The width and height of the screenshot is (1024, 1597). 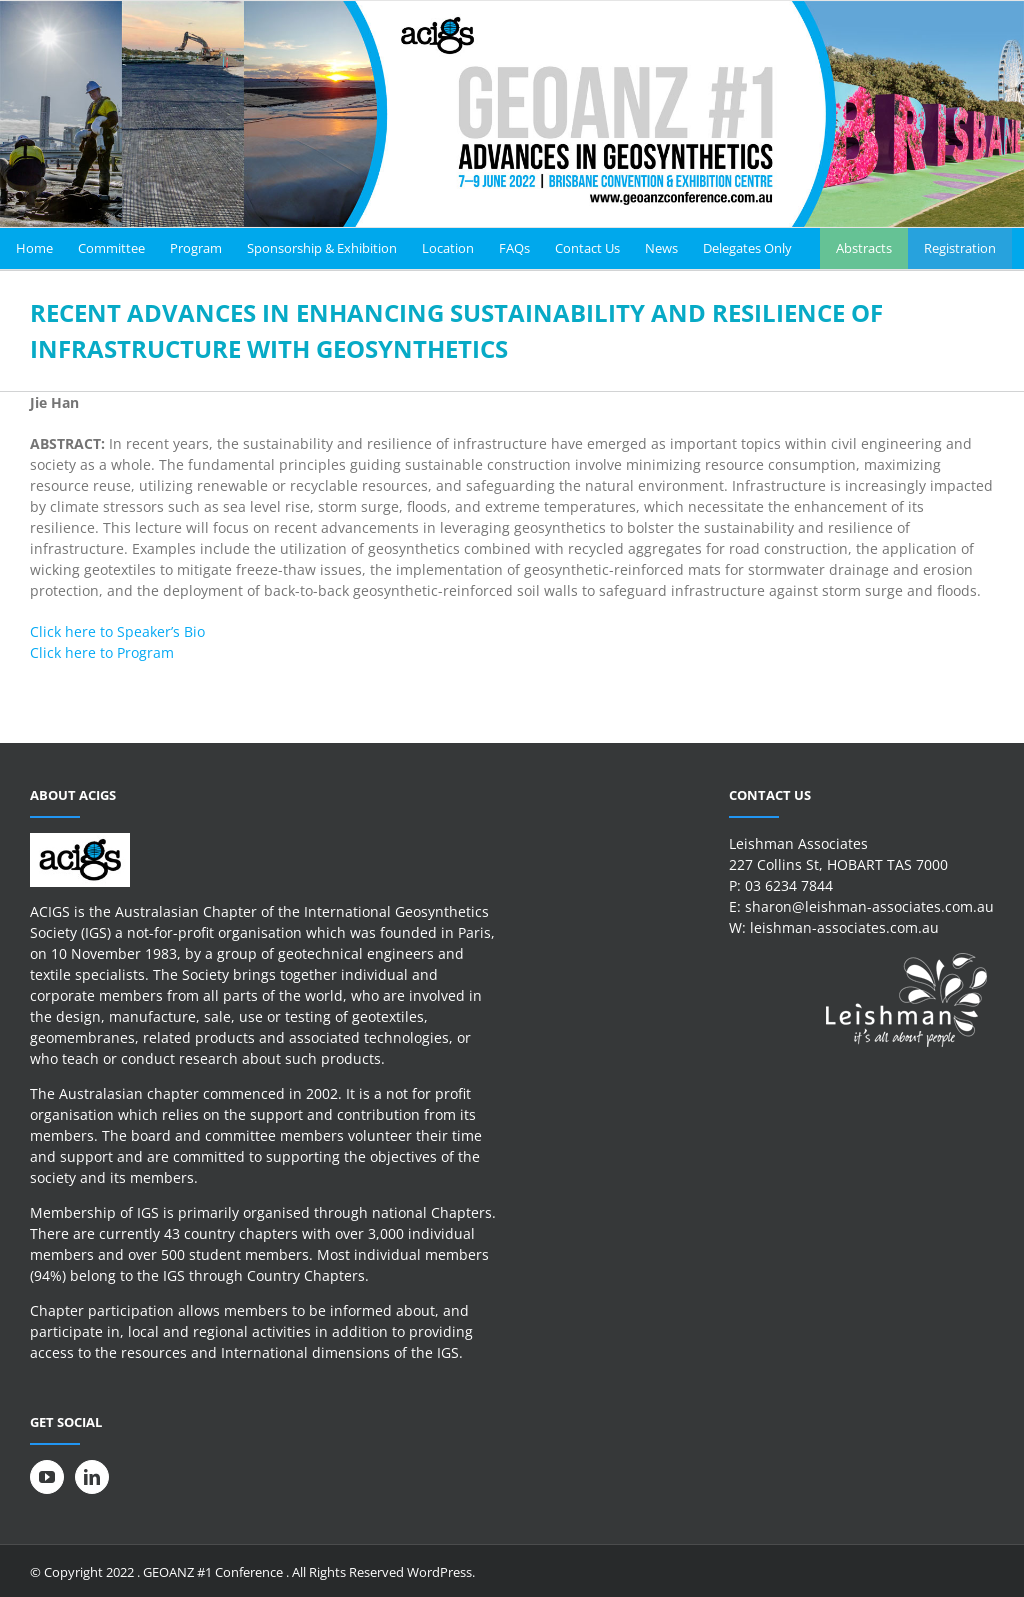 I want to click on [YouTube], so click(x=47, y=1477).